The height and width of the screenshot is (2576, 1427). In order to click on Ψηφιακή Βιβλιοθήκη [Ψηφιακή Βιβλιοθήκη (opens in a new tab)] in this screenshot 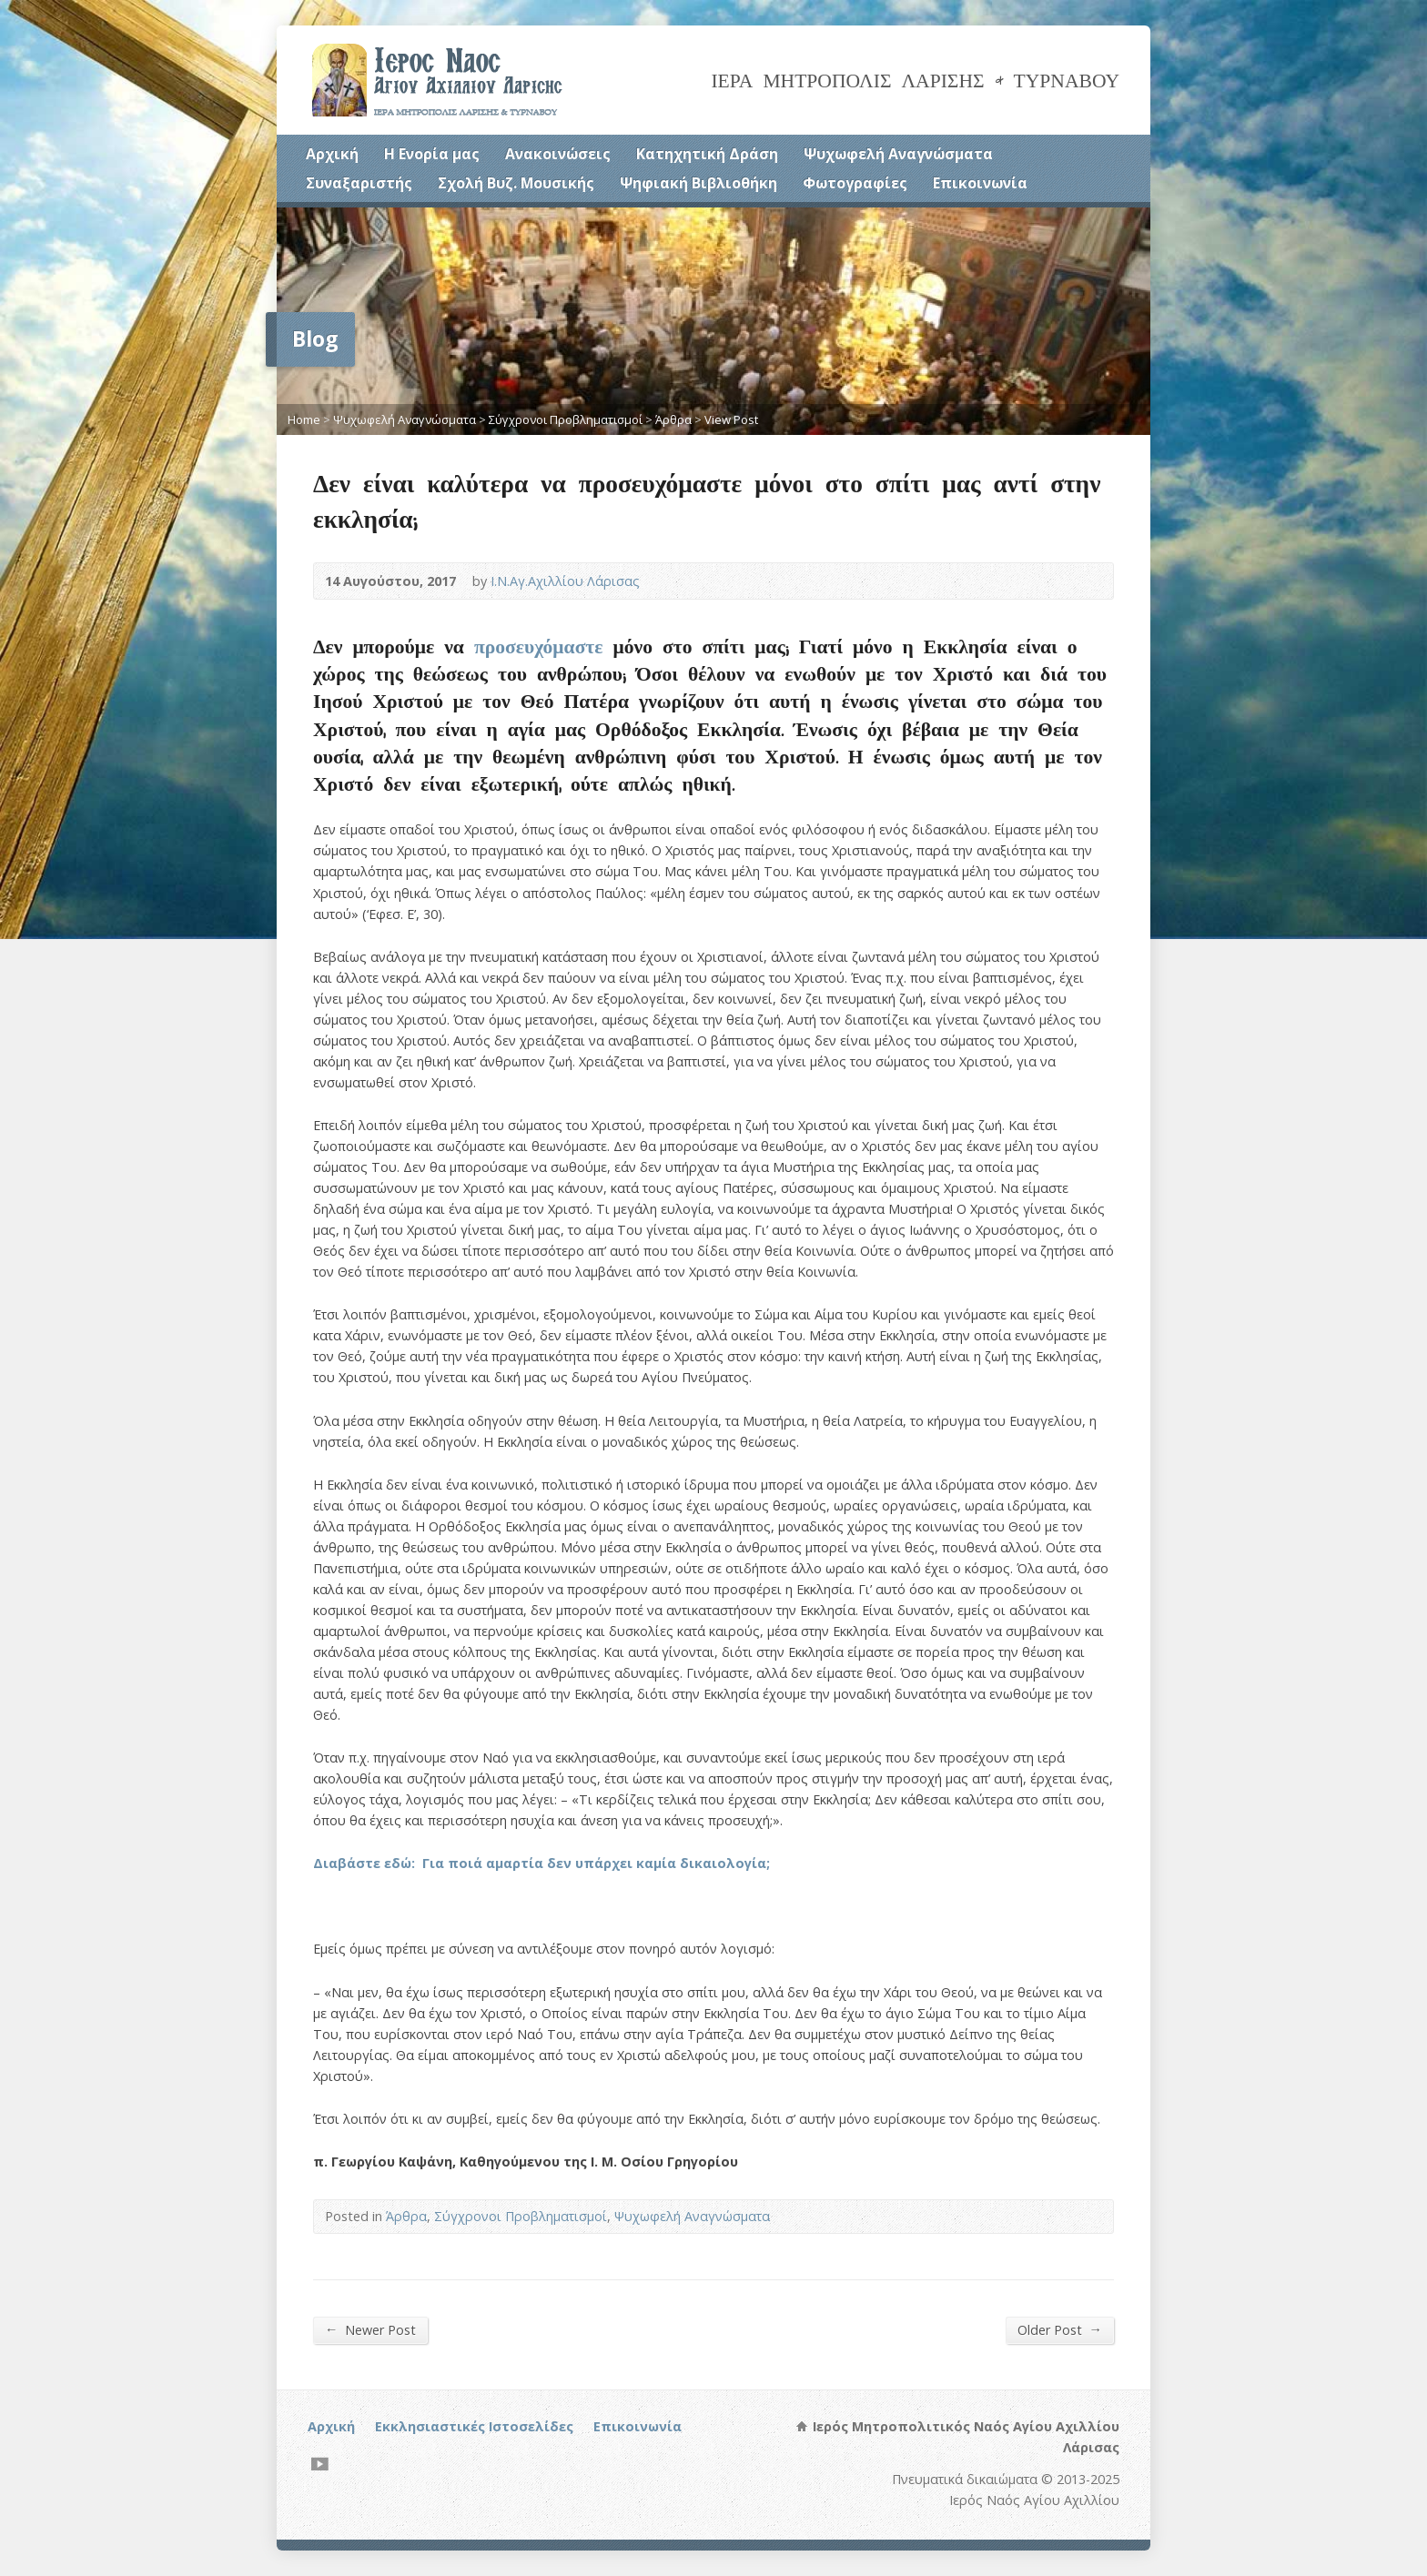, I will do `click(698, 183)`.